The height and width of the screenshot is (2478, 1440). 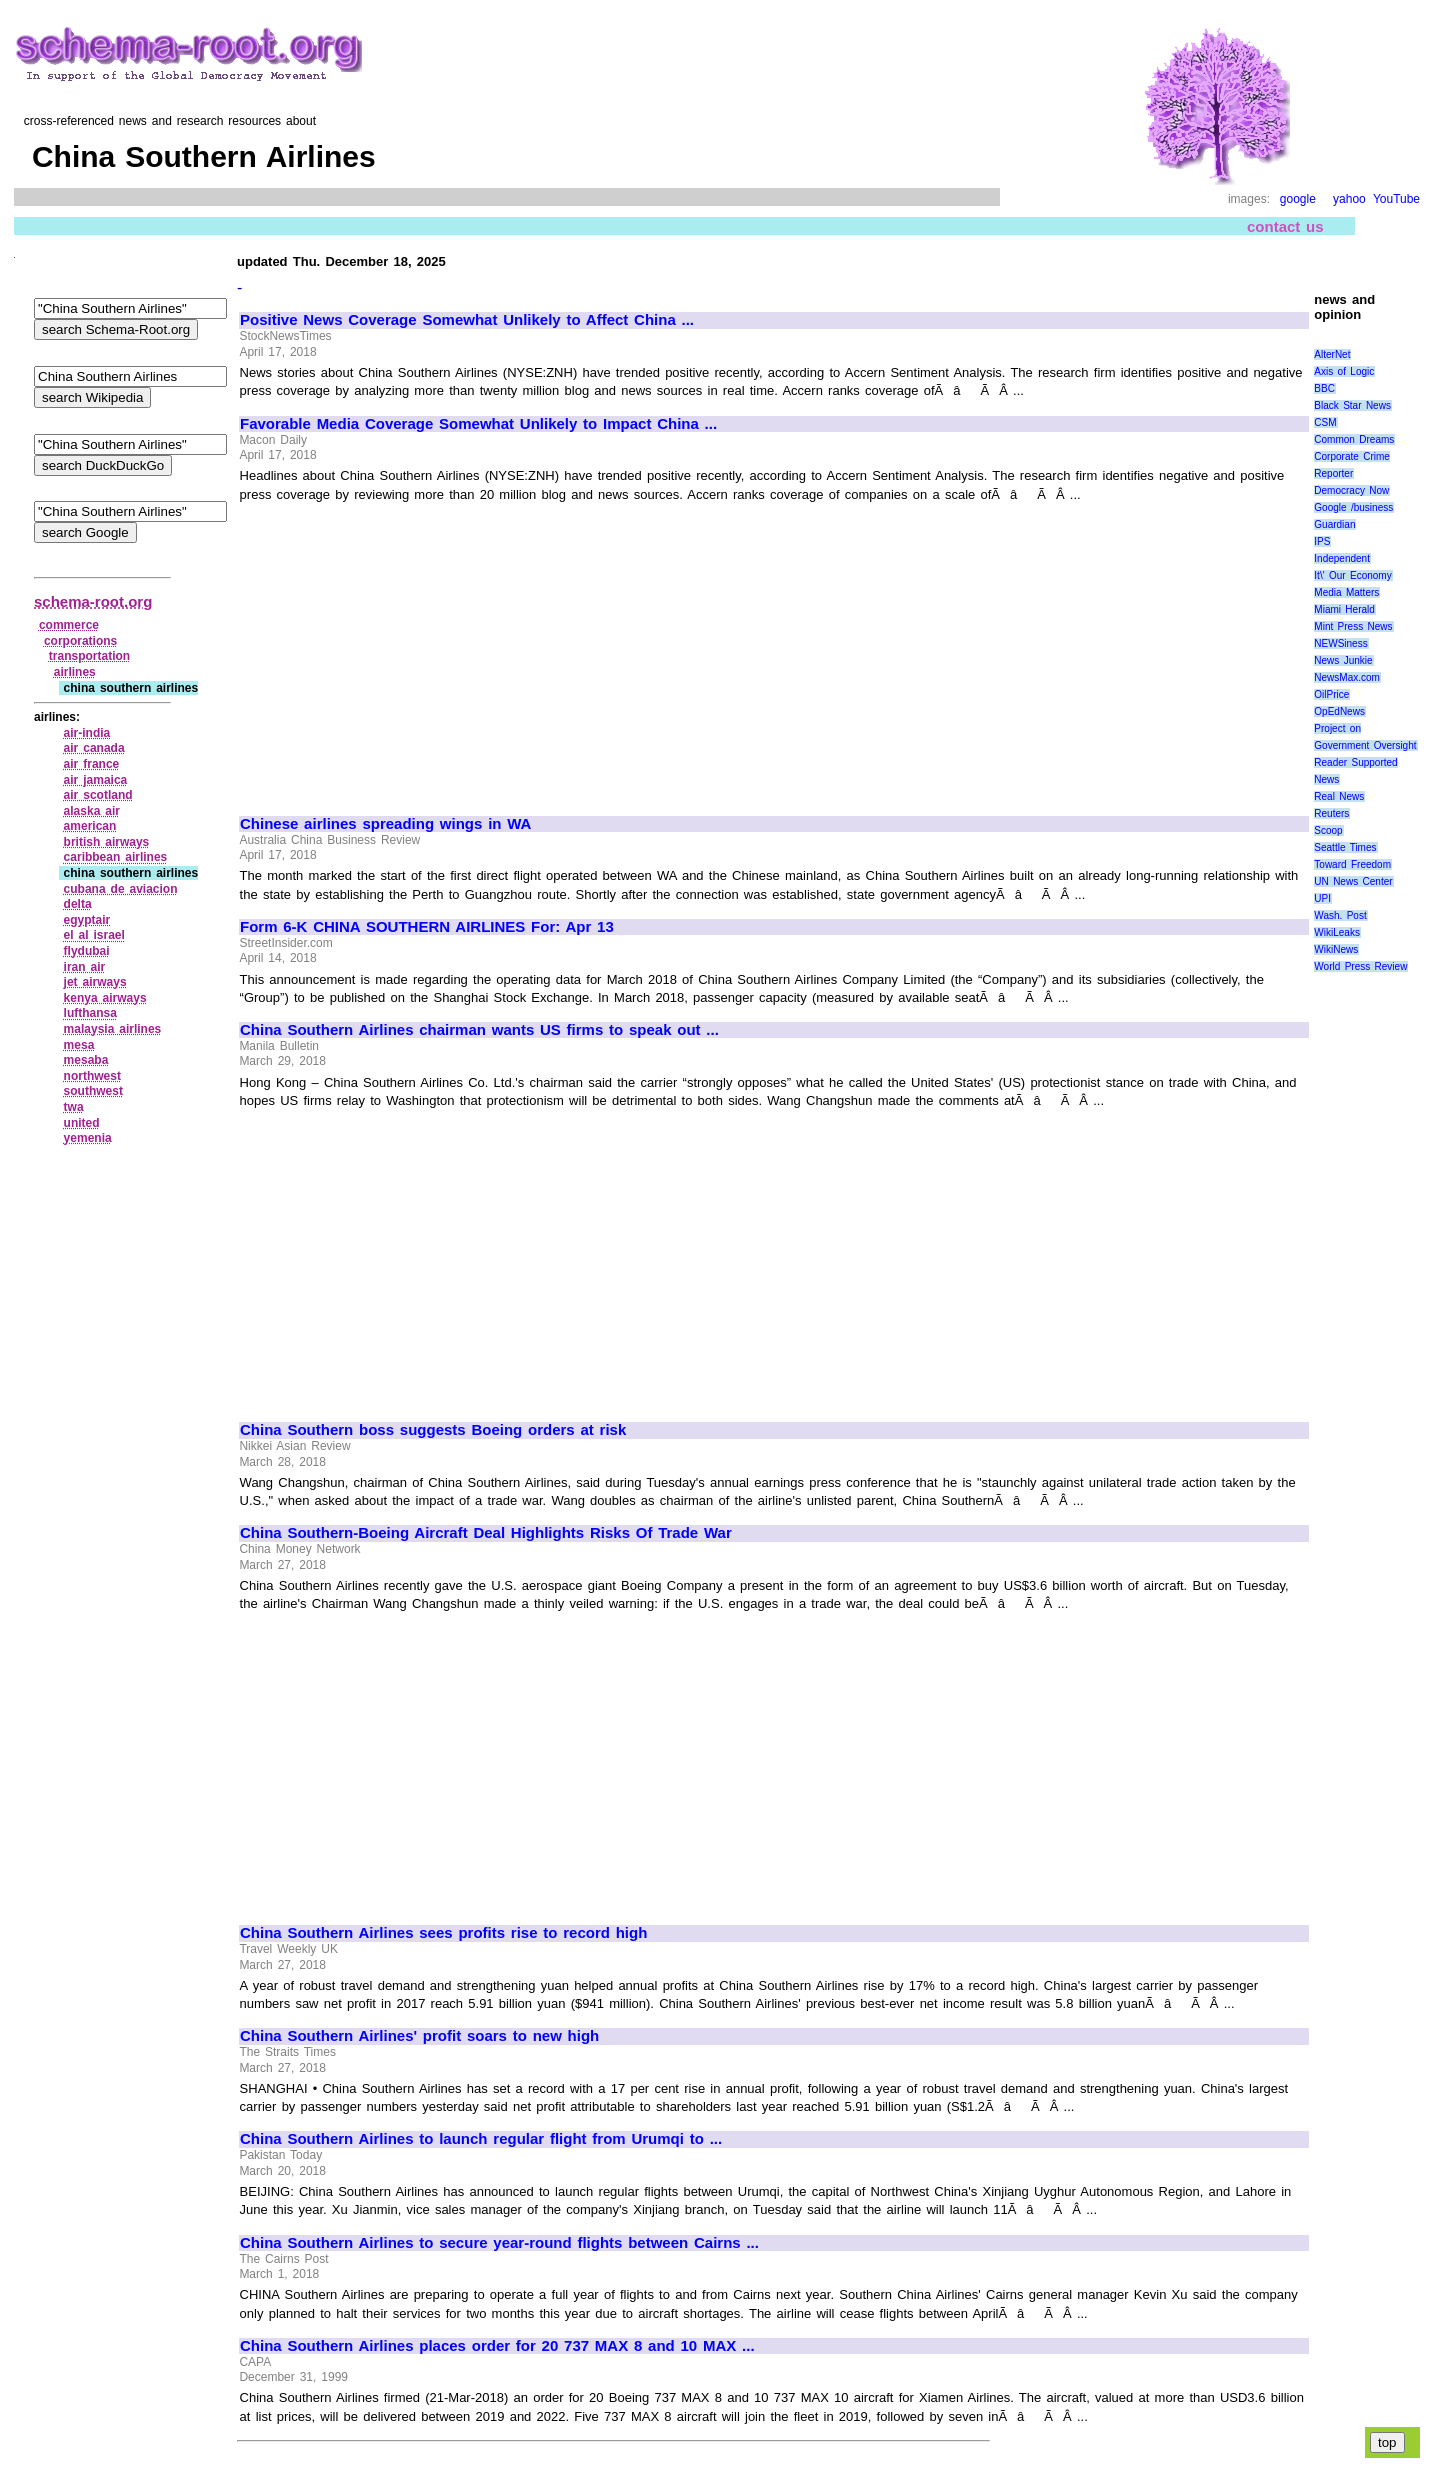 I want to click on yahoo, so click(x=1349, y=199).